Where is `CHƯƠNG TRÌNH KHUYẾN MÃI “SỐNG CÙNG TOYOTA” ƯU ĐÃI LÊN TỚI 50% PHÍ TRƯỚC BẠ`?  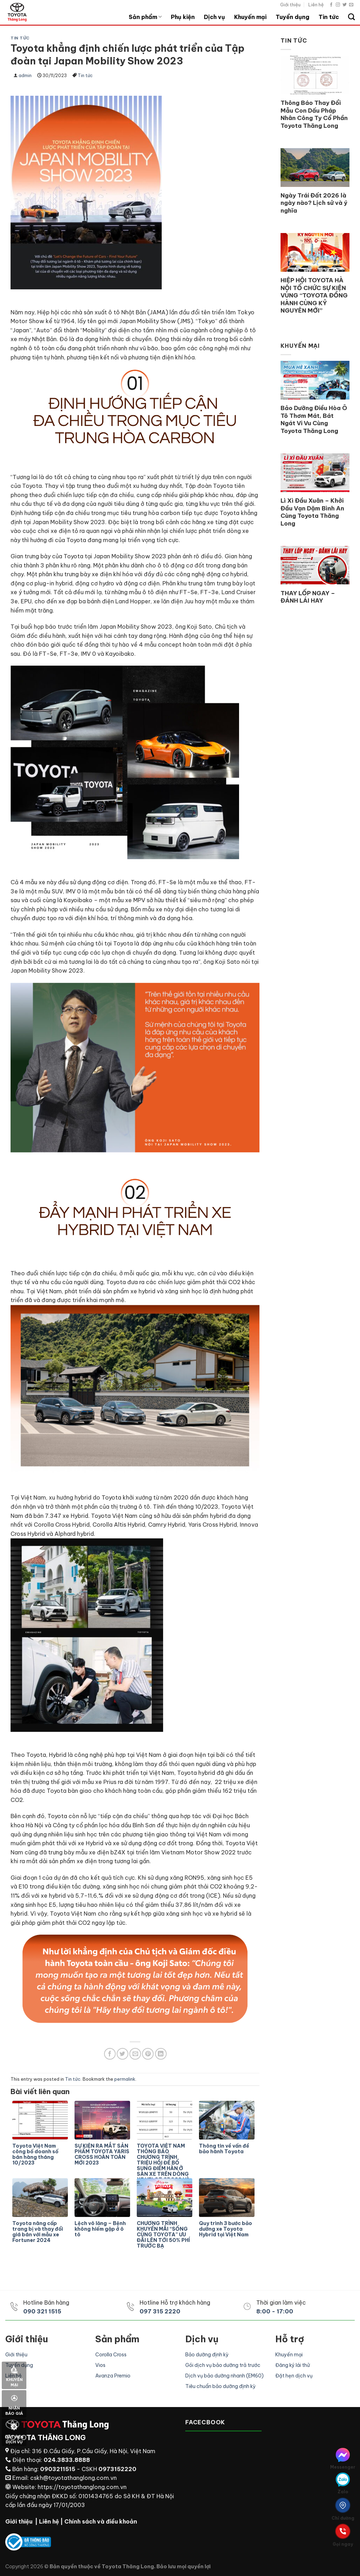
CHƯƠNG TRÌNH KHUYẾN MÃI “SỐNG CÙNG TOYOTA” ƯU ĐÃI LÊN TỚI 50% PHÍ TRƯỚC BẠ is located at coordinates (163, 2234).